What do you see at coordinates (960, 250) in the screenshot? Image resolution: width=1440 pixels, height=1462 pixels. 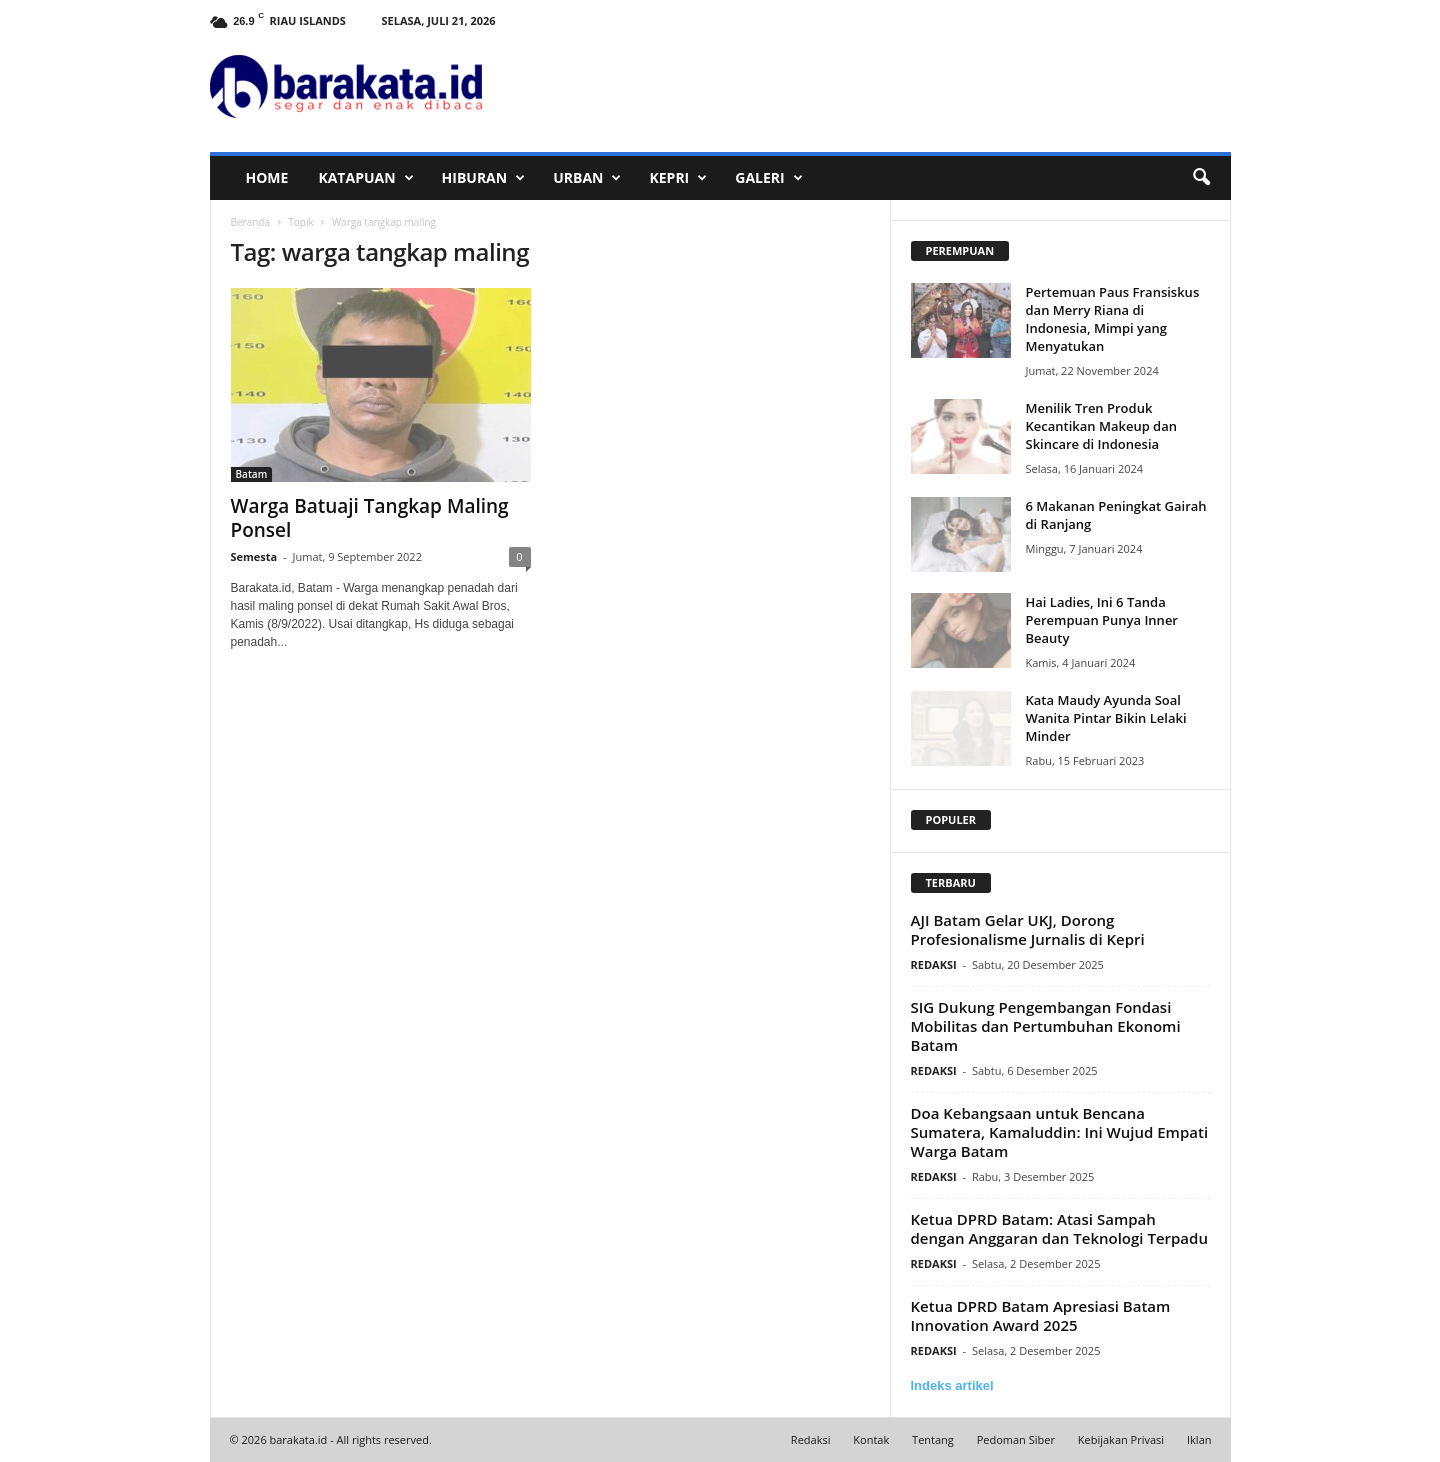 I see `PEREMPUAN` at bounding box center [960, 250].